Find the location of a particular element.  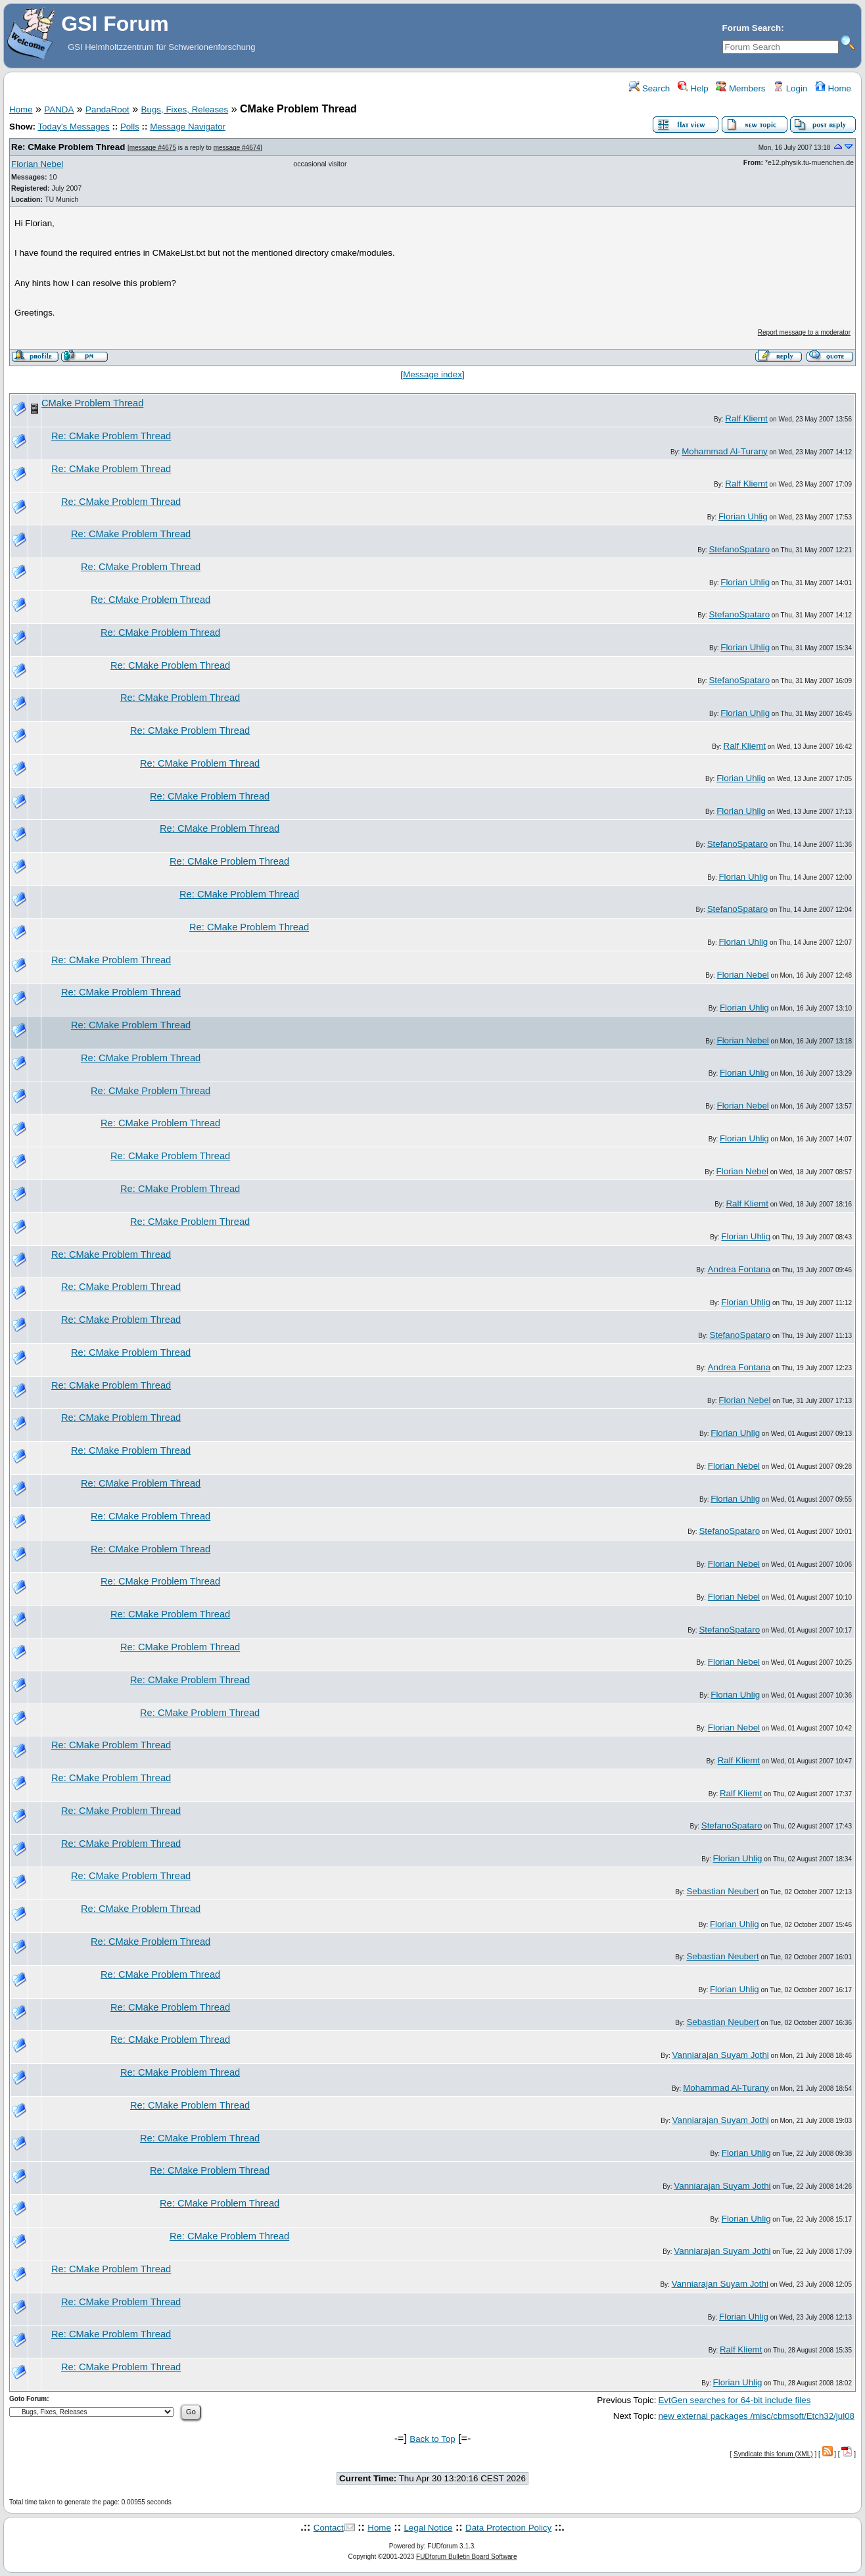

Florian Uhlig is located at coordinates (743, 516).